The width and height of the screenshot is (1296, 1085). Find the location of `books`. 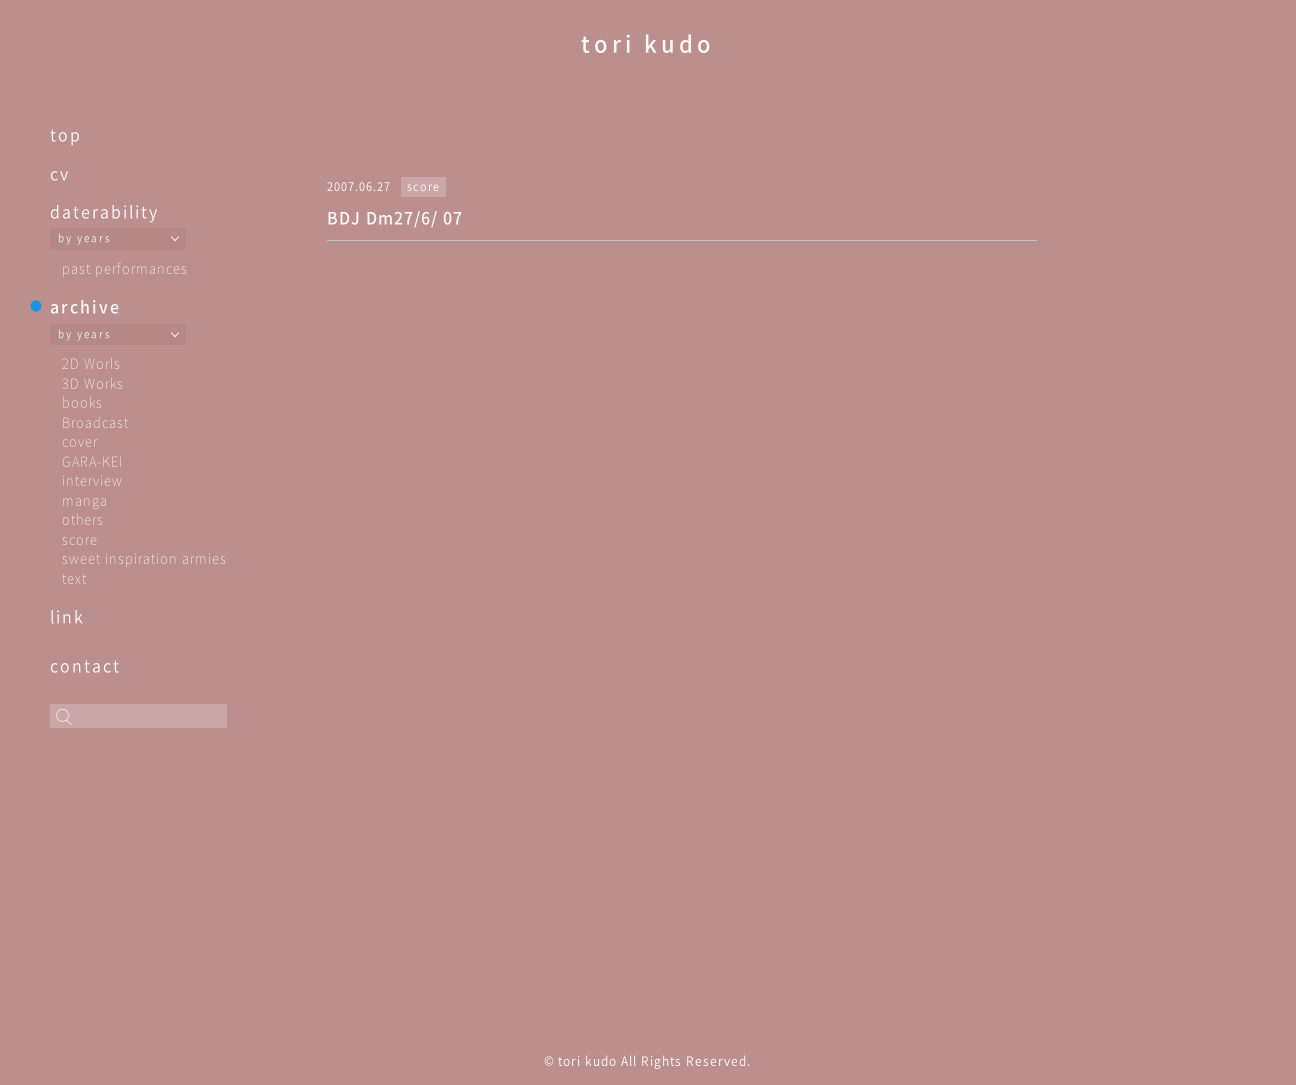

books is located at coordinates (82, 401).